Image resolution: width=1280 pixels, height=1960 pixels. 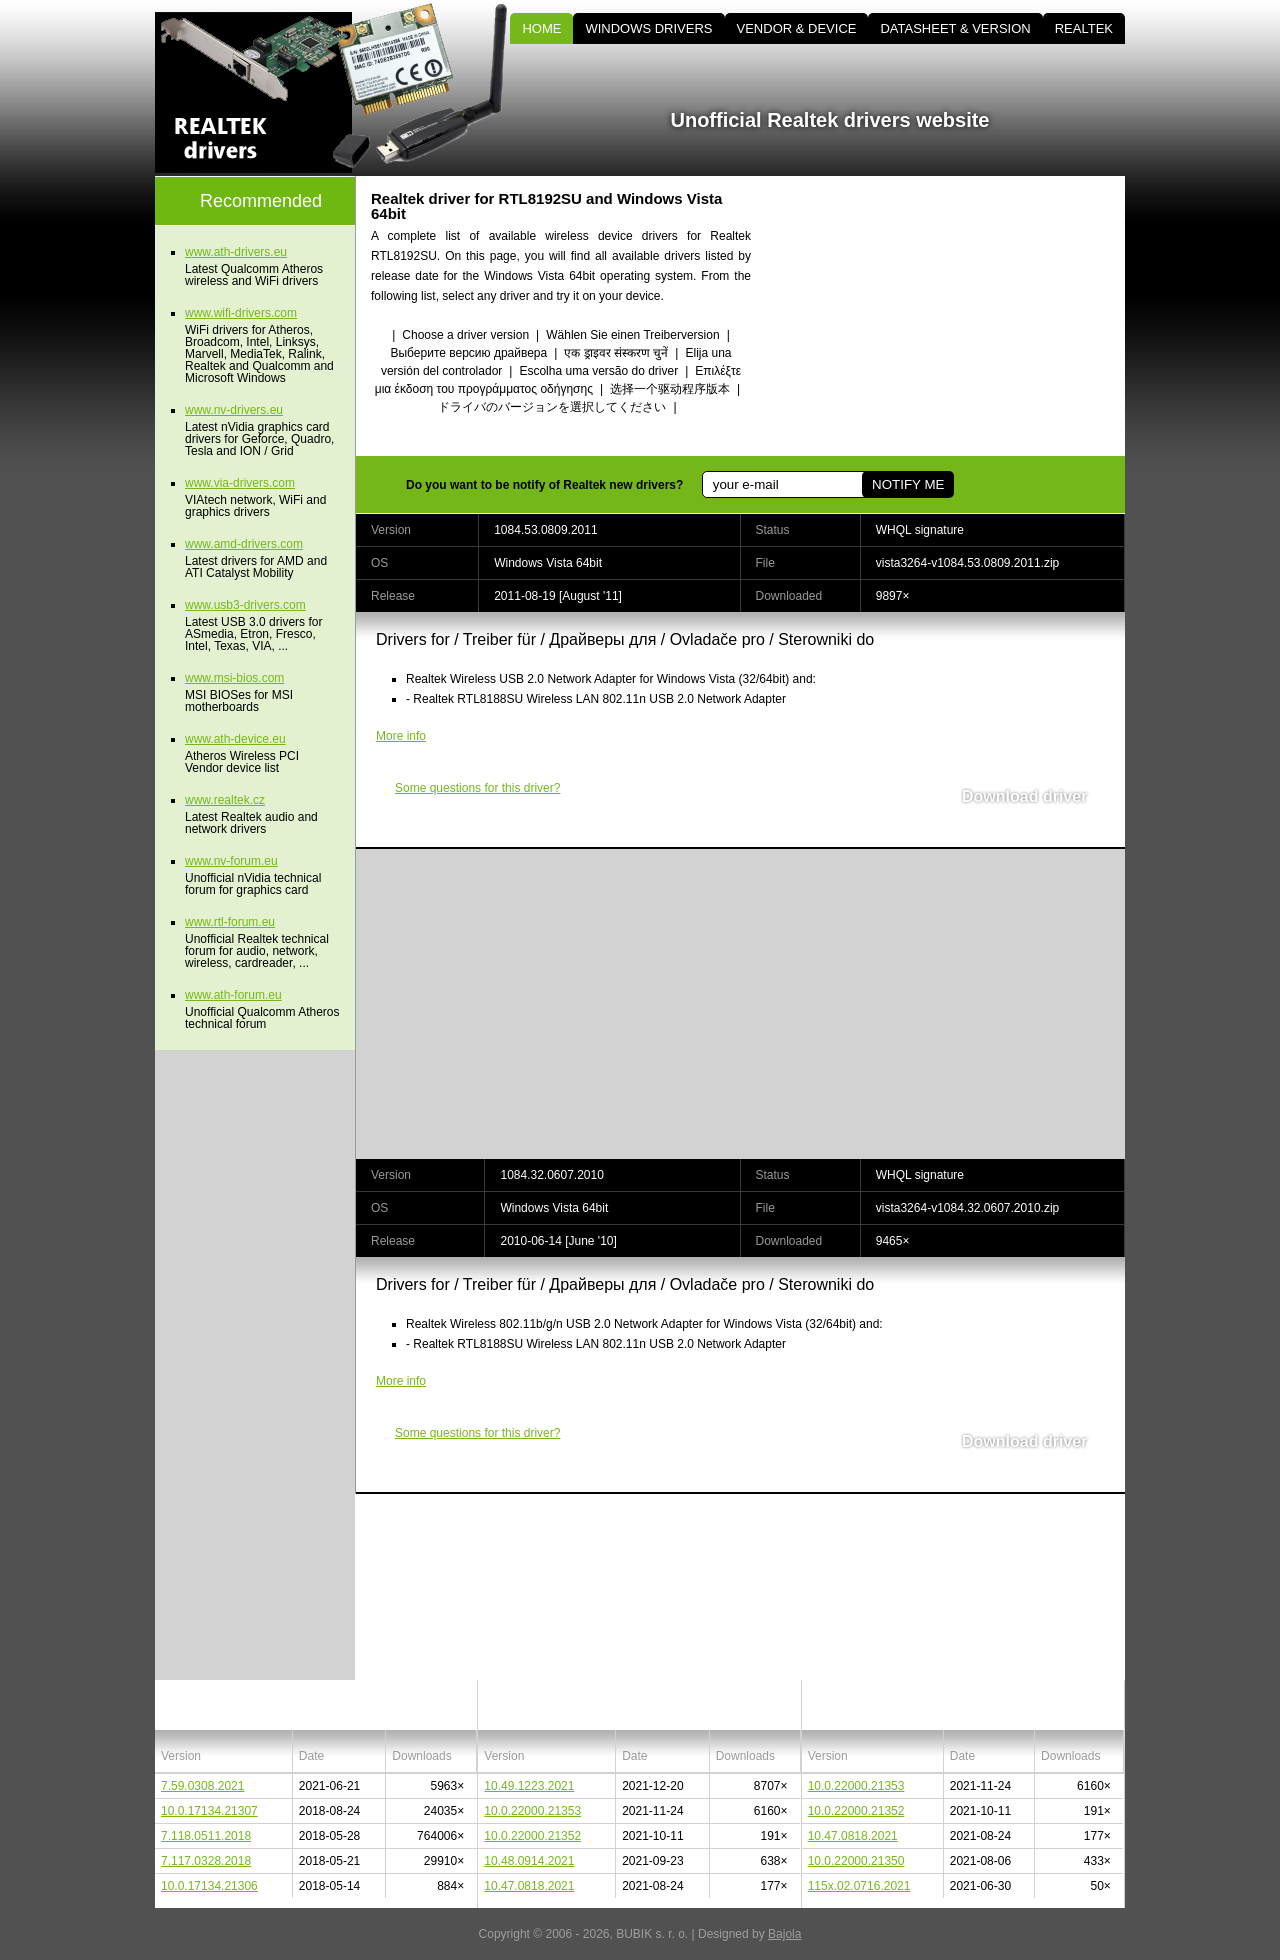 What do you see at coordinates (784, 1934) in the screenshot?
I see `Bajola` at bounding box center [784, 1934].